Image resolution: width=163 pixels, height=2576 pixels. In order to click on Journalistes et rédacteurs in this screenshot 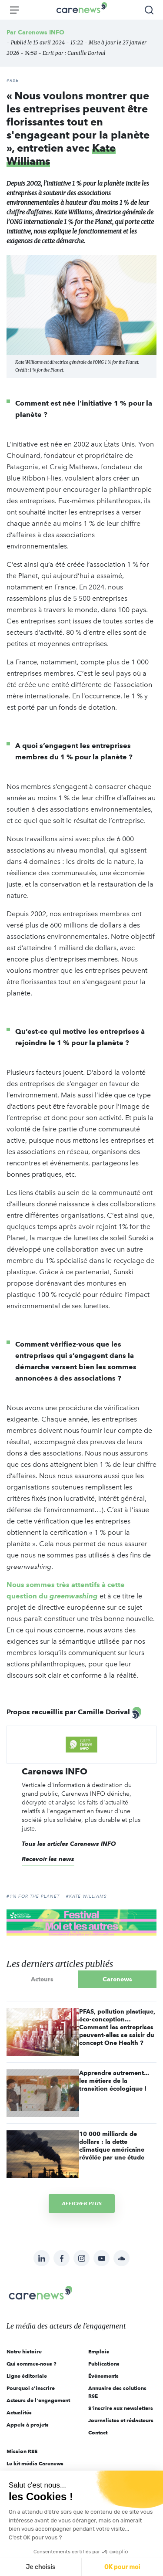, I will do `click(120, 2420)`.